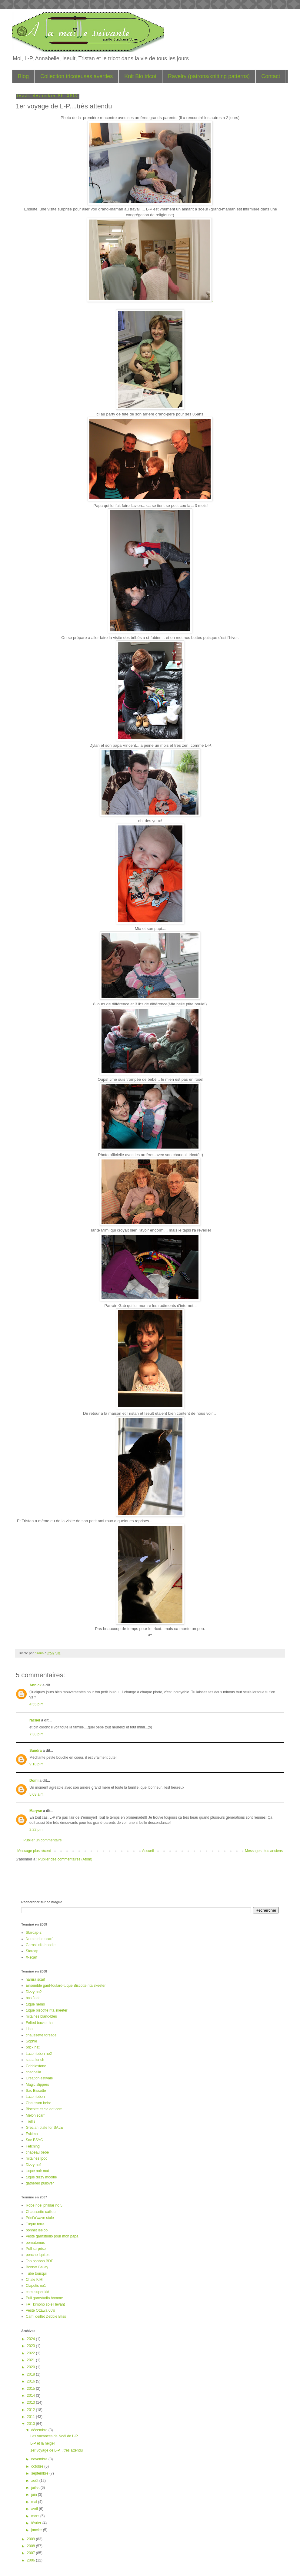 The image size is (300, 2576). I want to click on Collection tricoteuses averties, so click(76, 76).